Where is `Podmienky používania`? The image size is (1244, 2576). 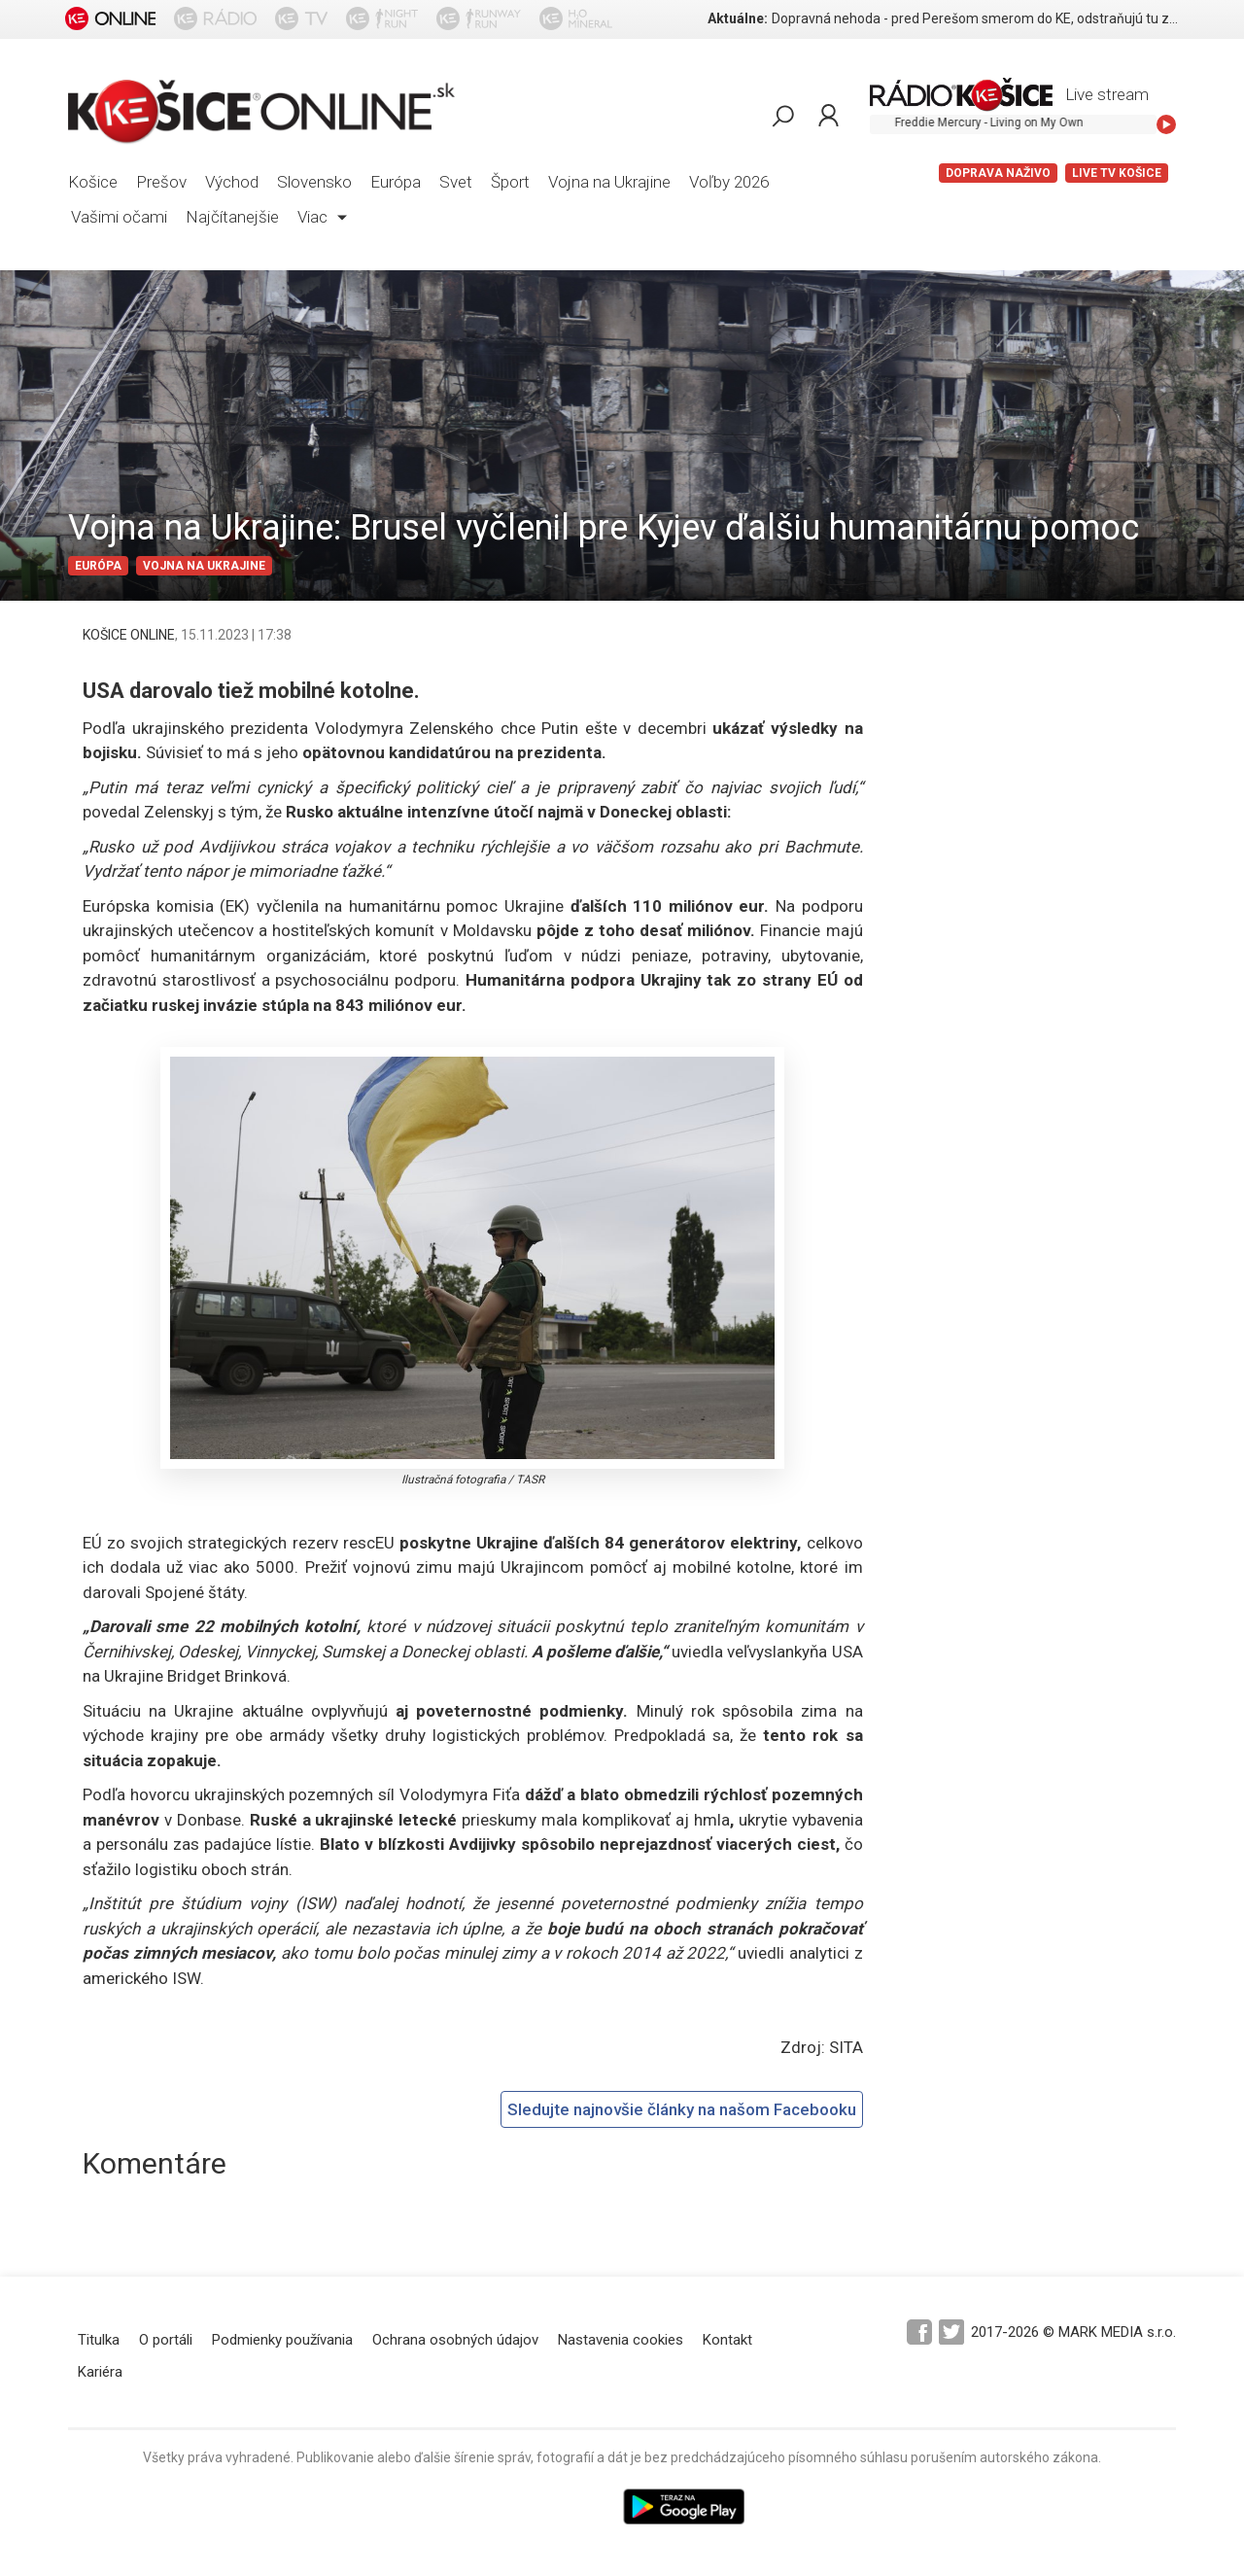
Podmienky používania is located at coordinates (282, 2340).